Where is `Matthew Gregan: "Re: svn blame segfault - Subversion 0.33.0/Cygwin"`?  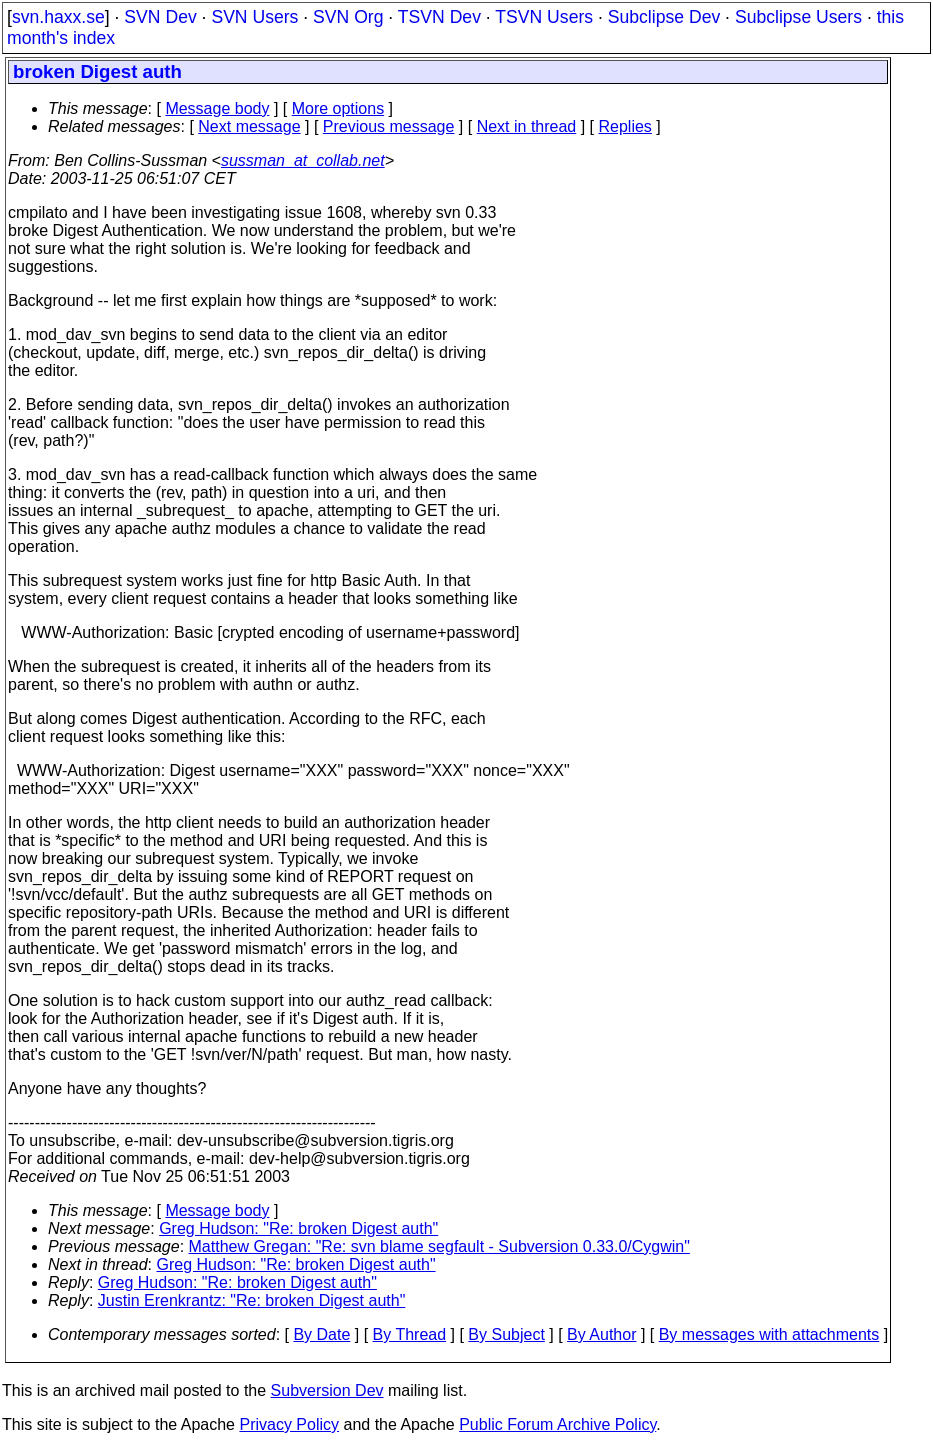
Matthew Gregan: "Re: svn blame segfault - Subversion 0.33.0/Cygwin" is located at coordinates (439, 1246).